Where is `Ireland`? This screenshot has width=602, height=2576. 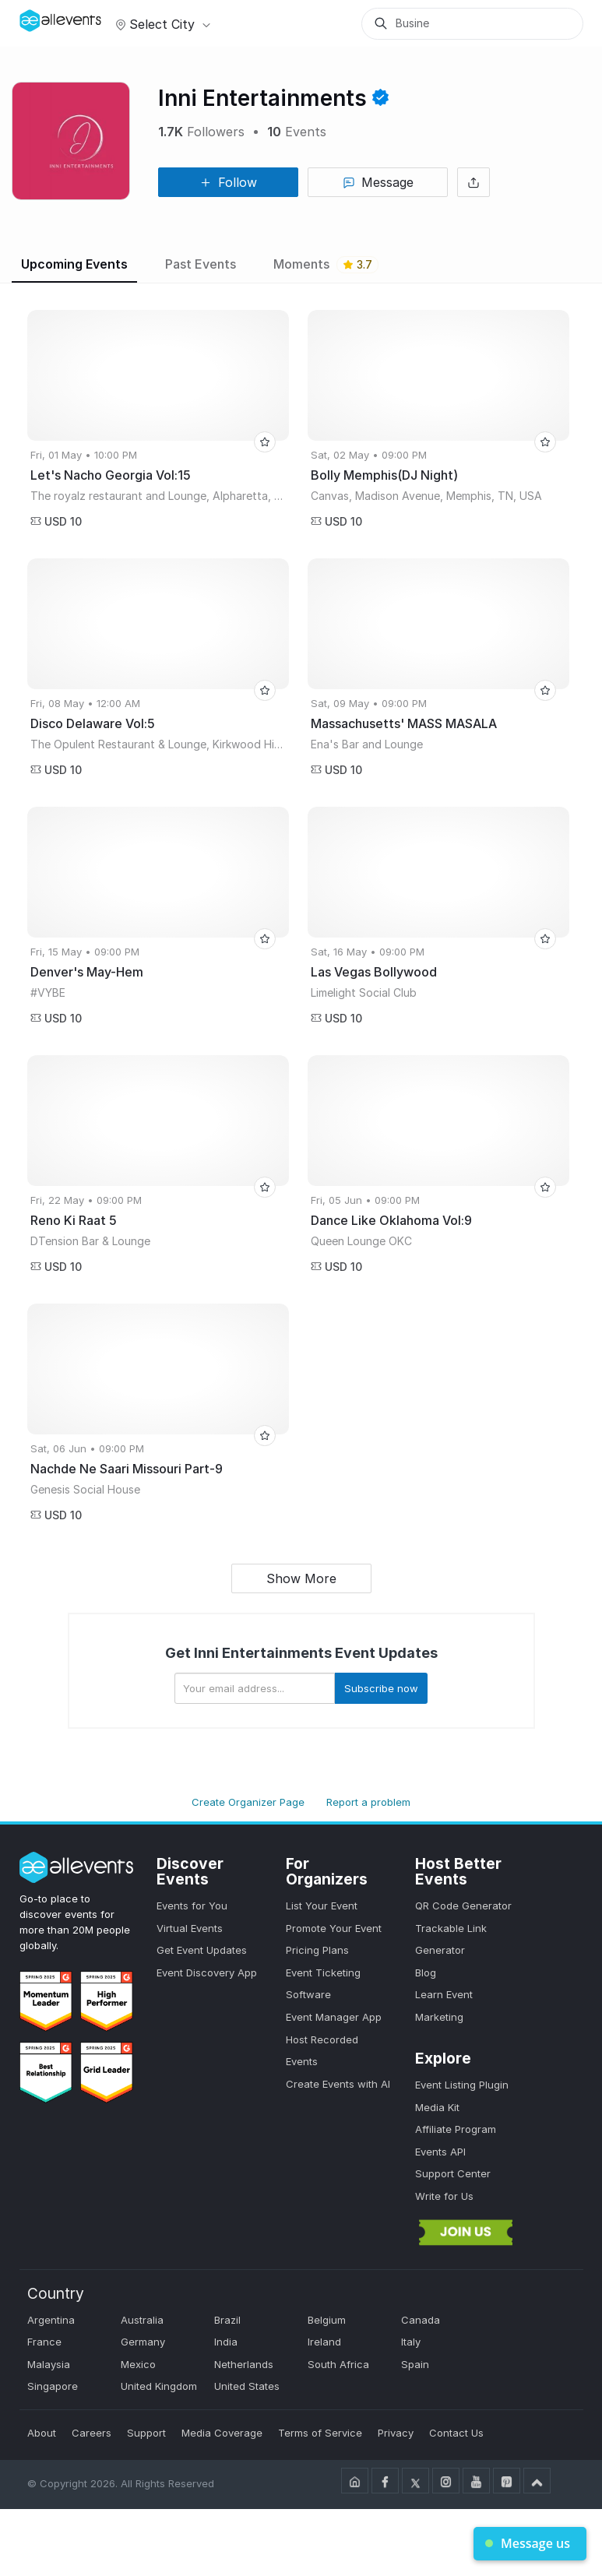 Ireland is located at coordinates (324, 2341).